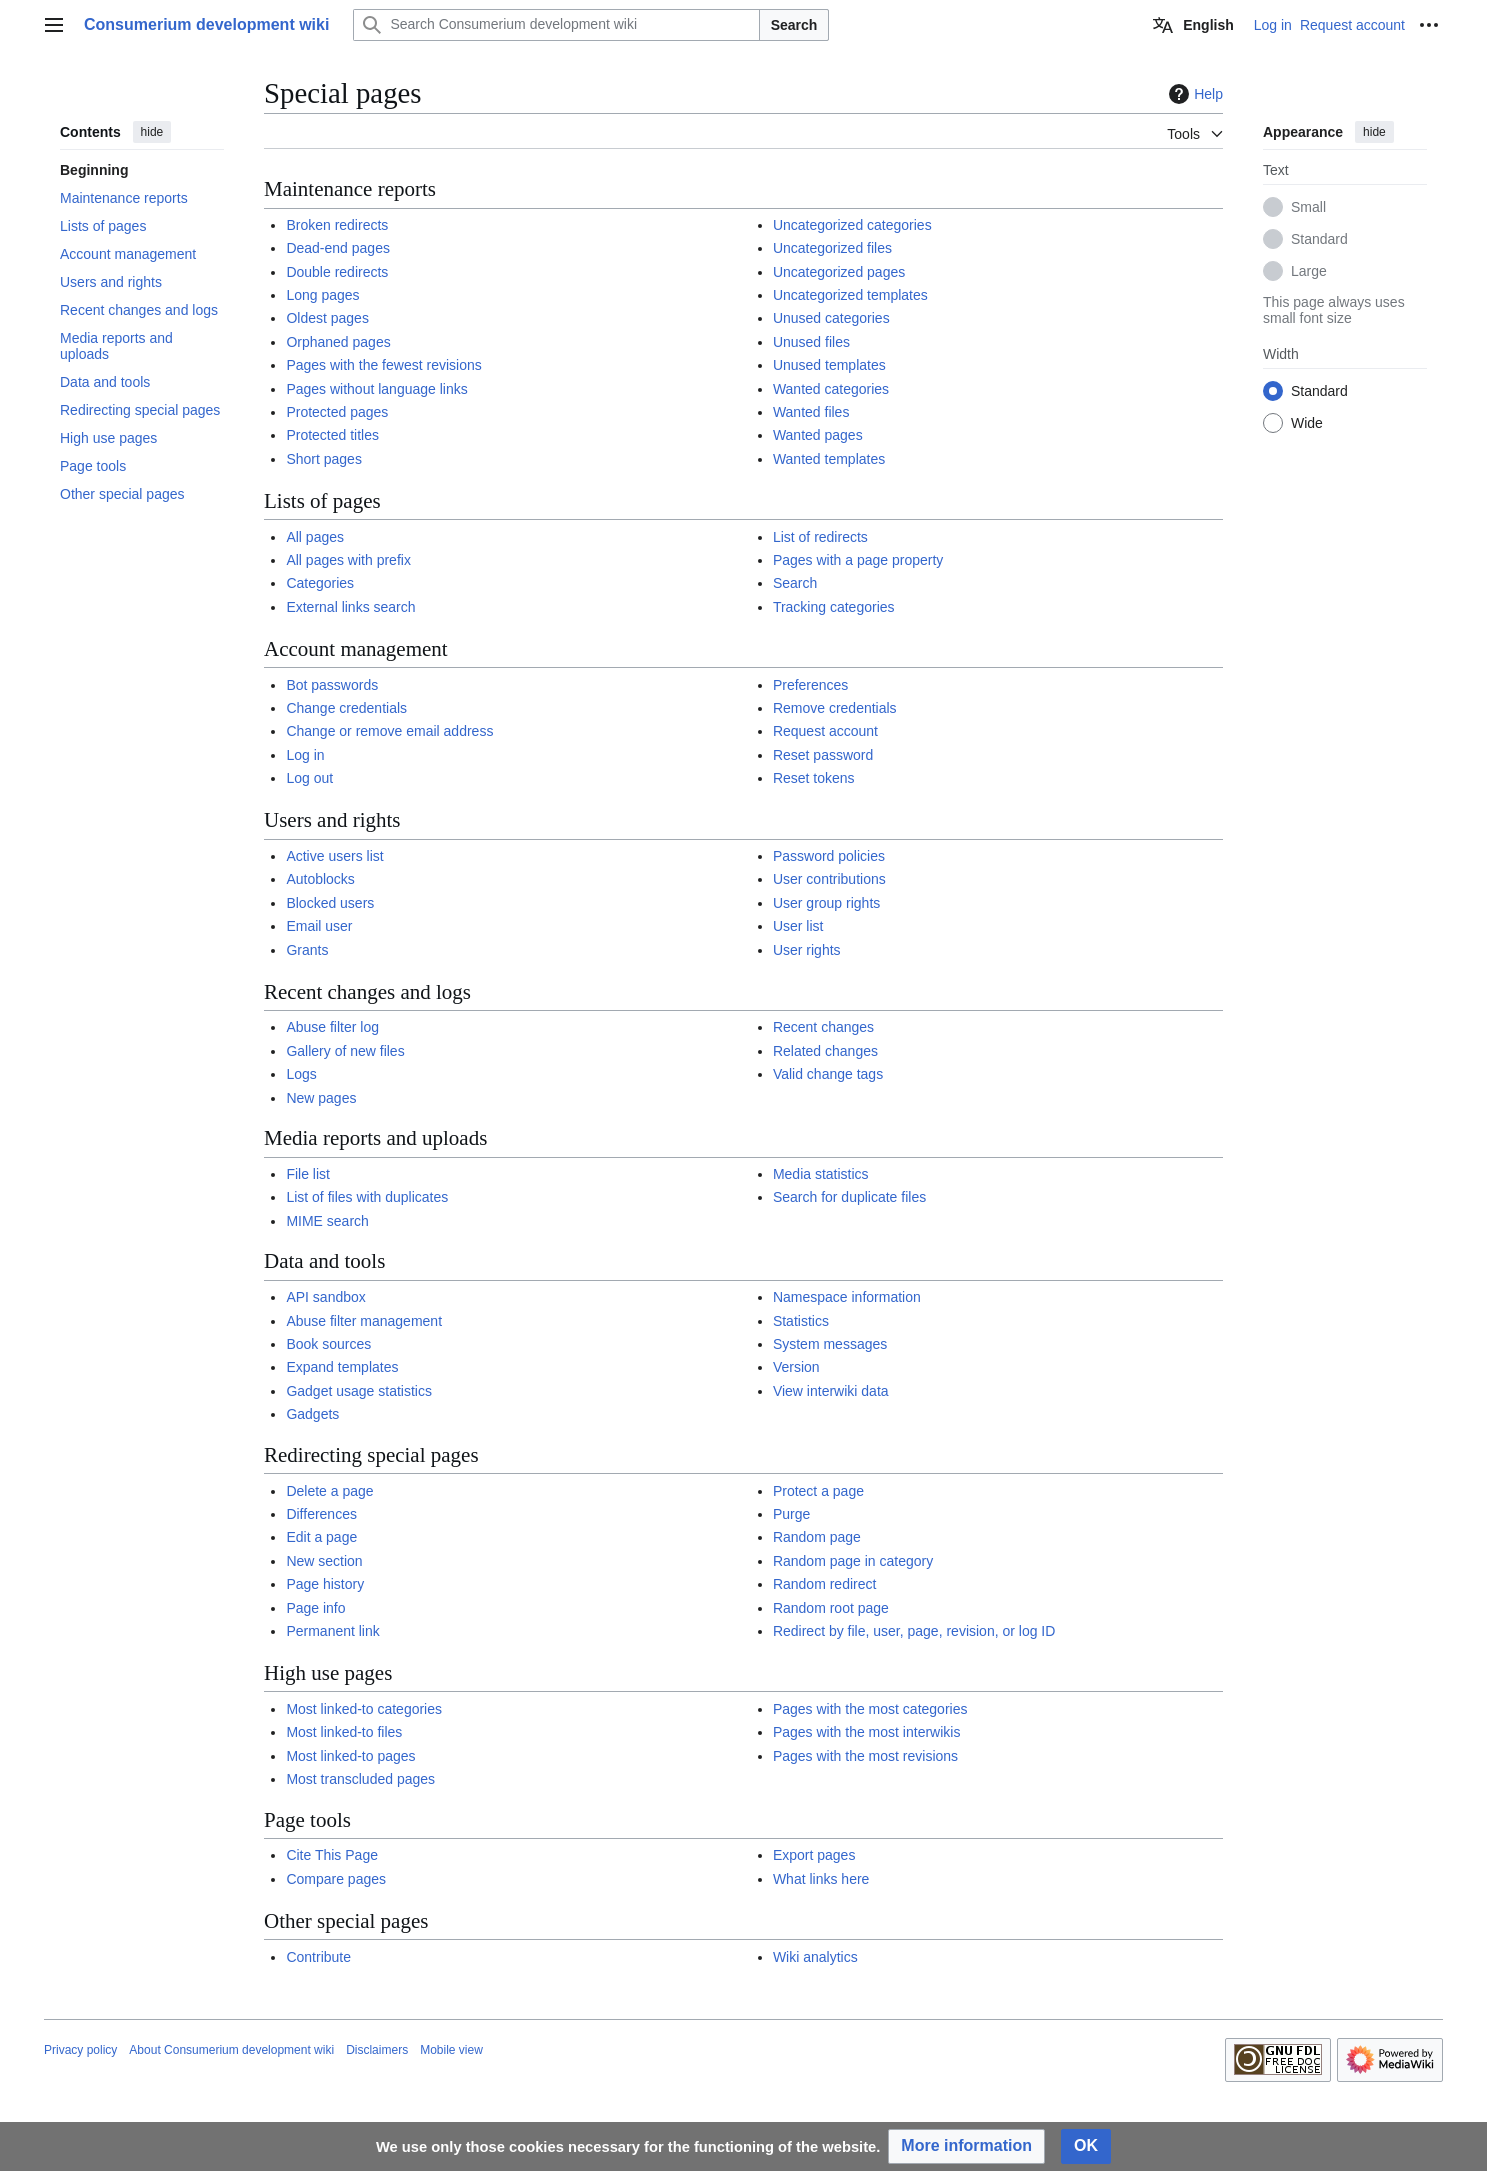 The image size is (1487, 2171). What do you see at coordinates (376, 389) in the screenshot?
I see `Pages without language links` at bounding box center [376, 389].